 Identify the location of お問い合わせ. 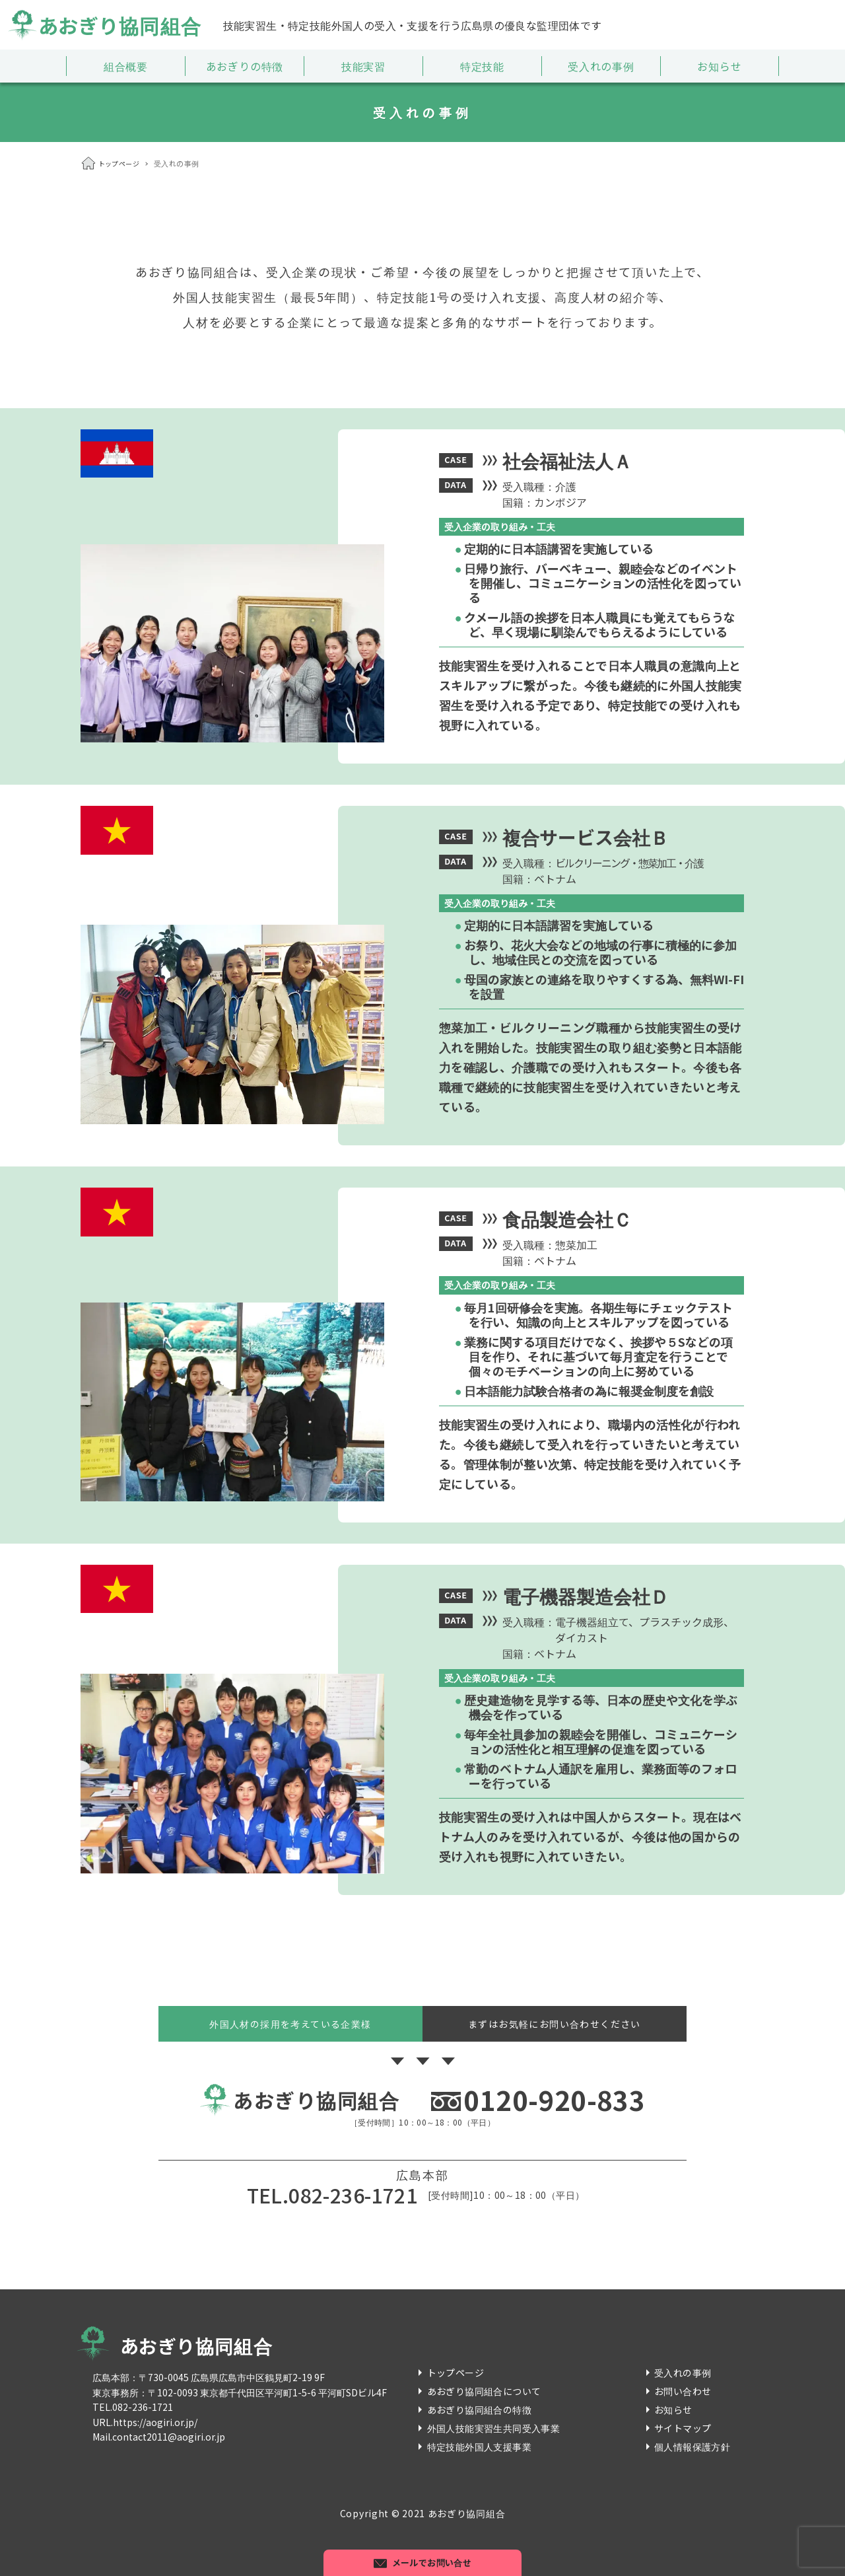
(682, 2391).